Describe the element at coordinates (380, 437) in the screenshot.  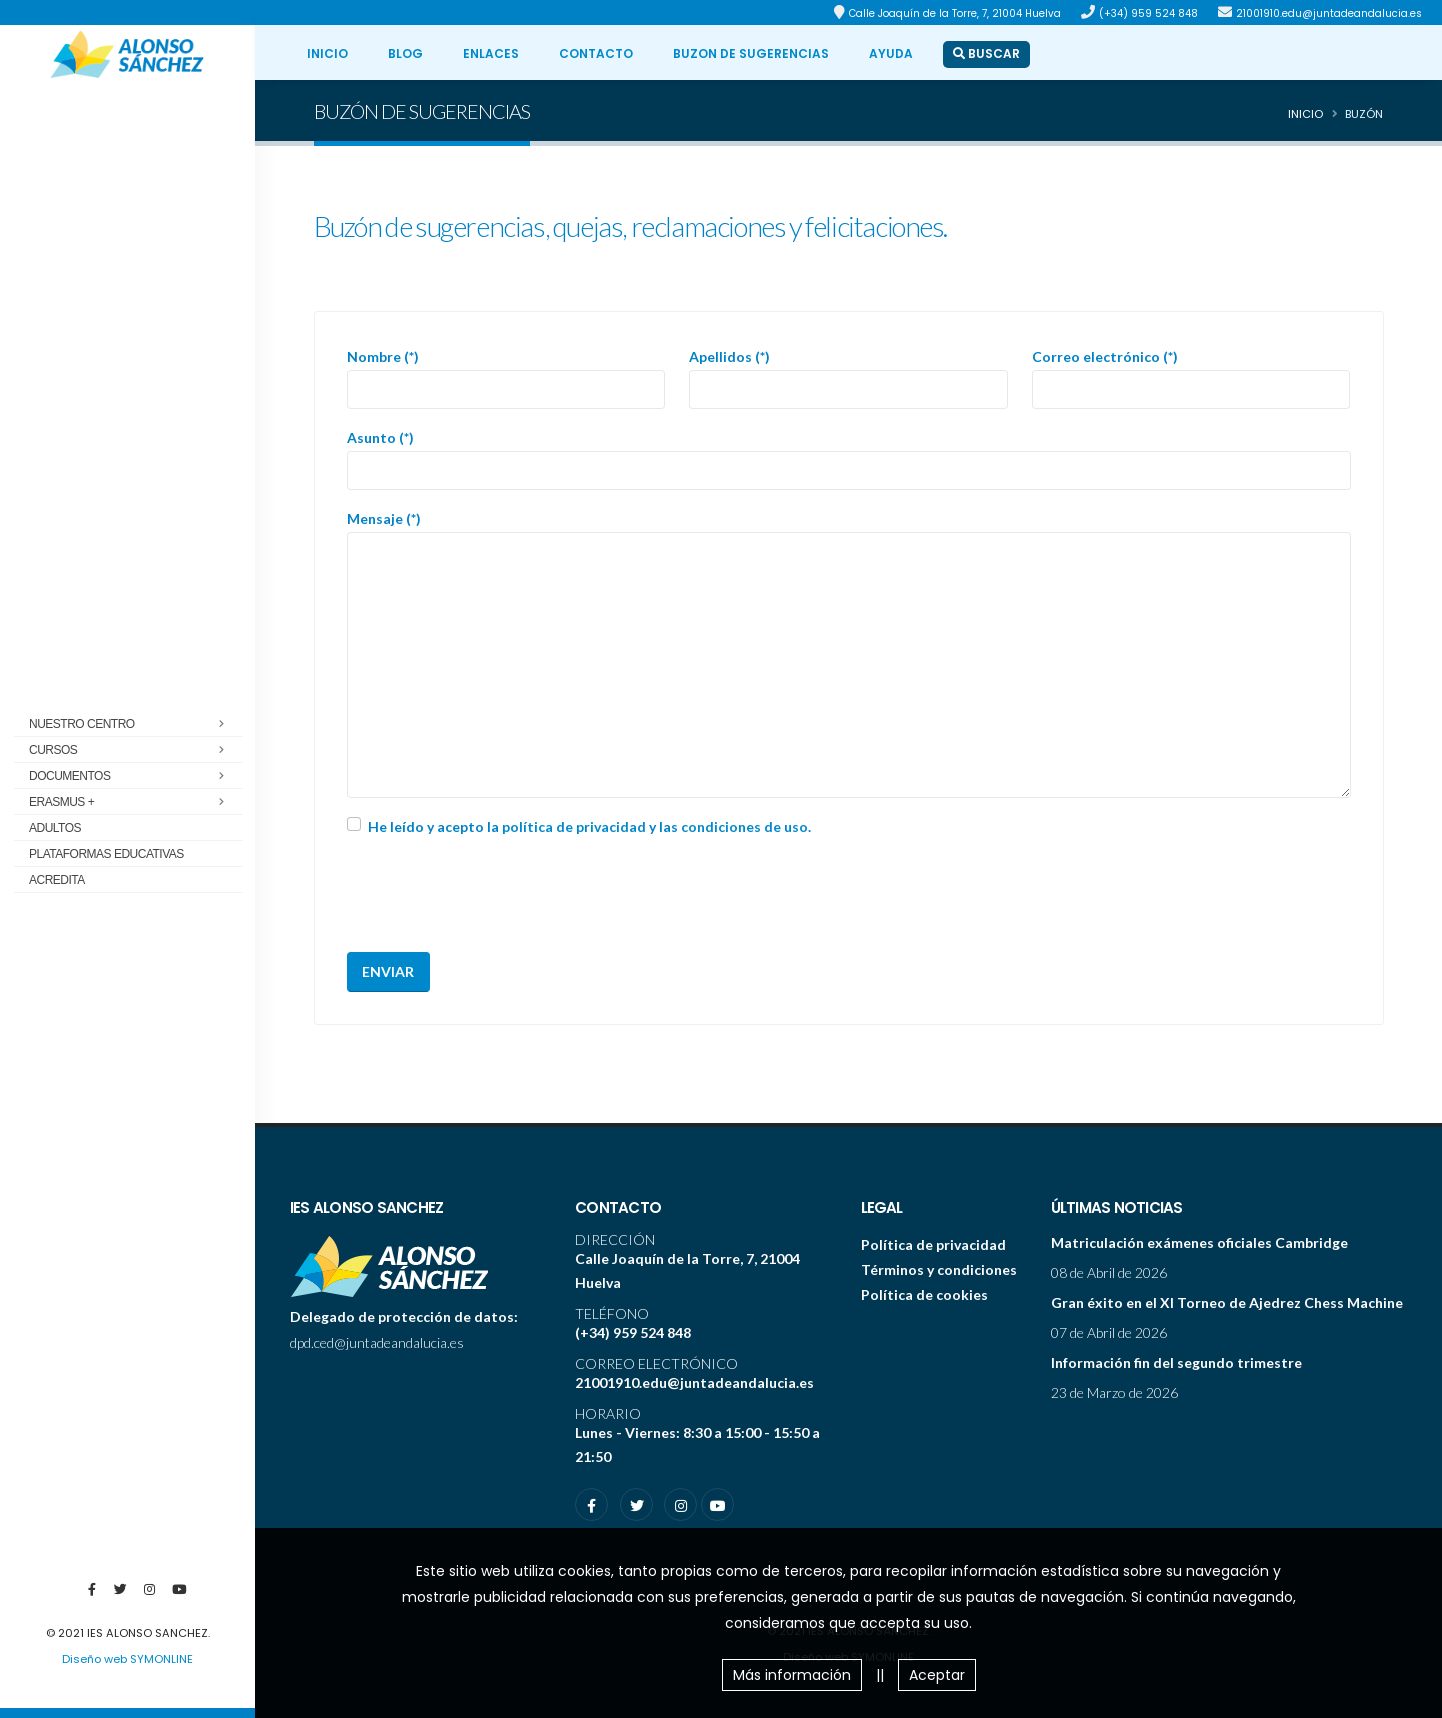
I see `Asunto (*)` at that location.